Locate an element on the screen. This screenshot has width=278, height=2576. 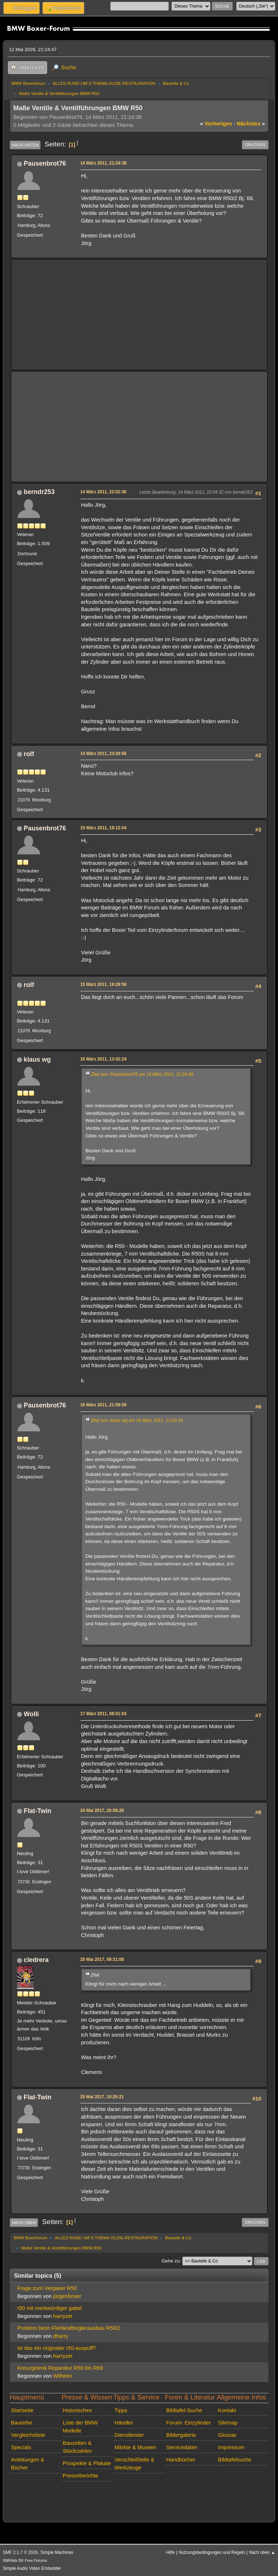
Zitat von: klaus wg am 16 März 2011, 13:02:24 is located at coordinates (137, 1420).